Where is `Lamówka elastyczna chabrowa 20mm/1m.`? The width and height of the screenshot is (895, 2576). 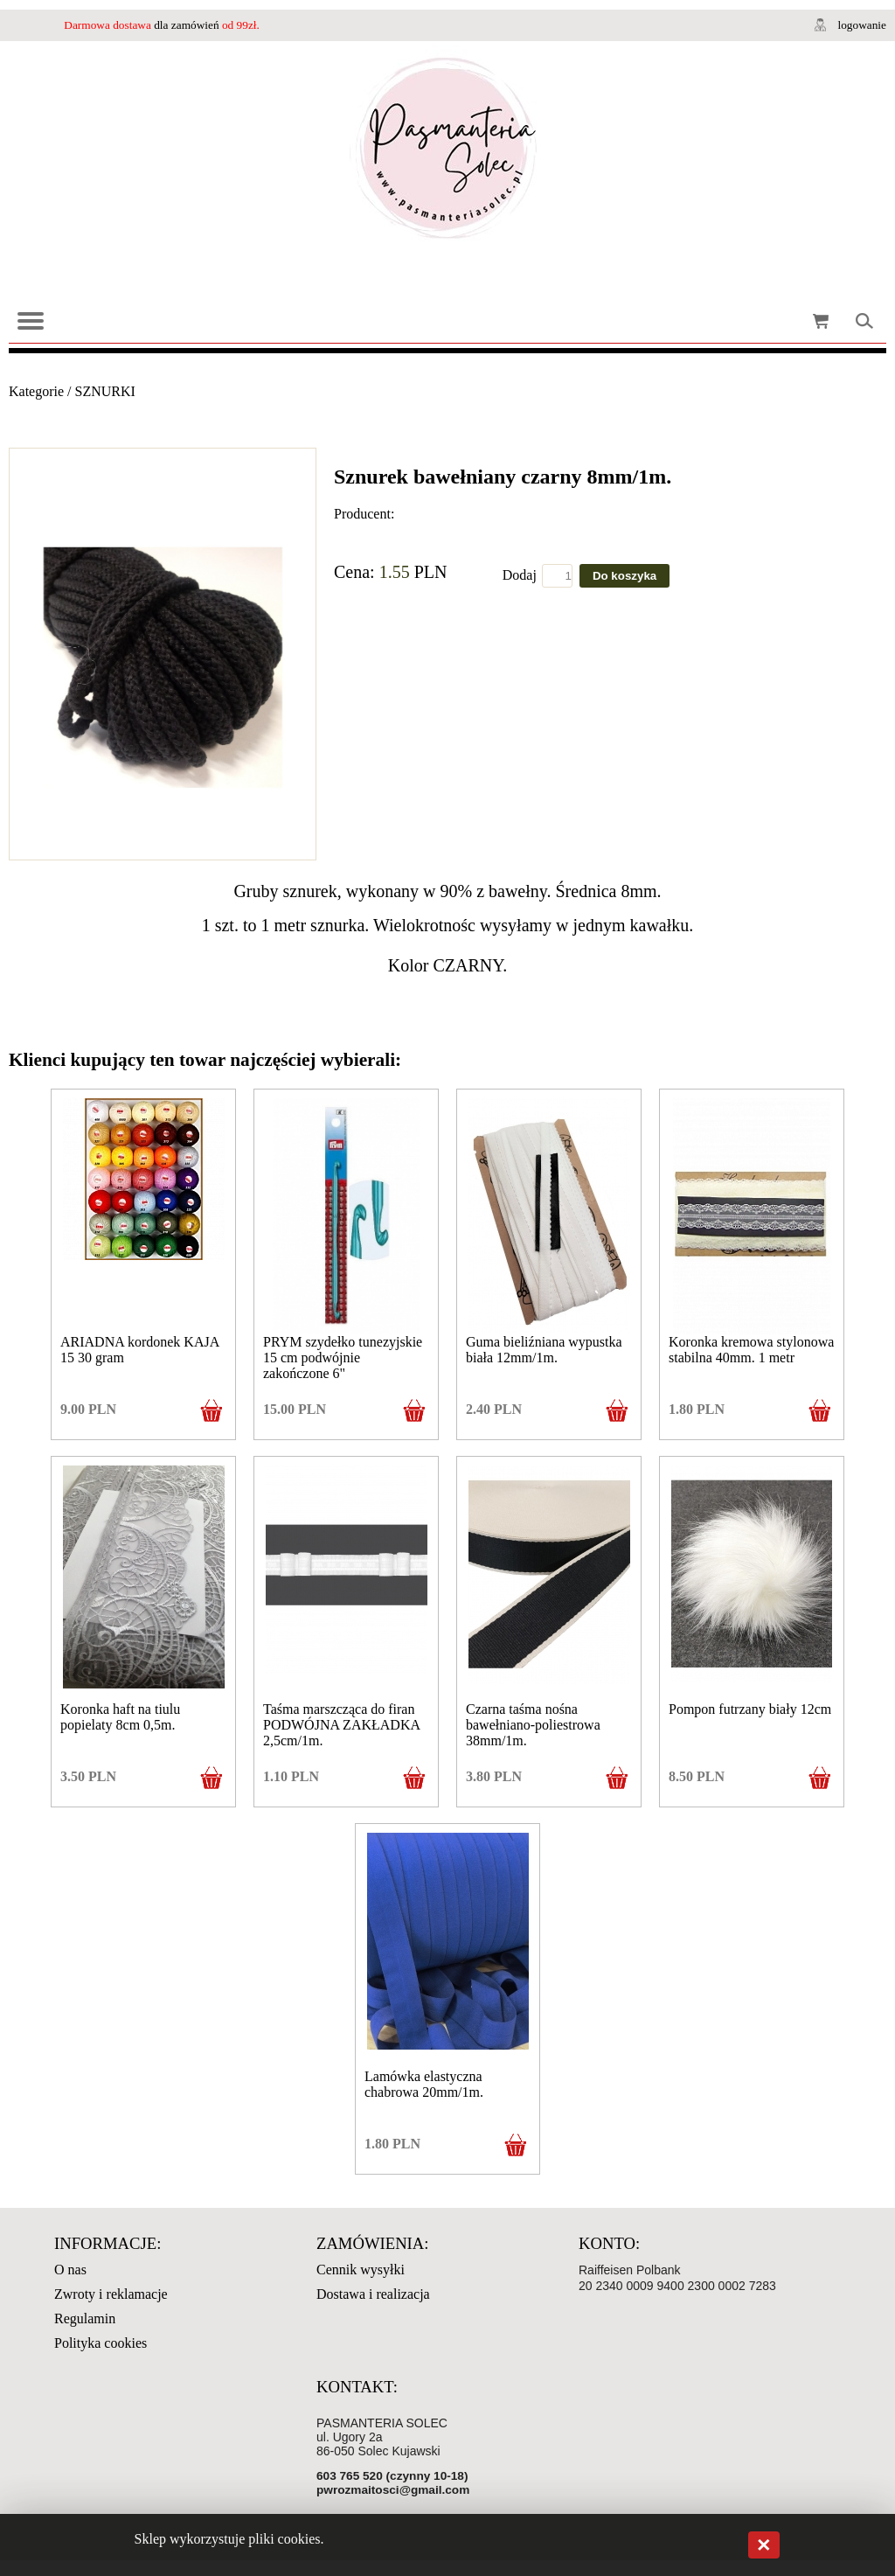 Lamówka elastyczna chabrowa 20mm/1m. is located at coordinates (423, 2084).